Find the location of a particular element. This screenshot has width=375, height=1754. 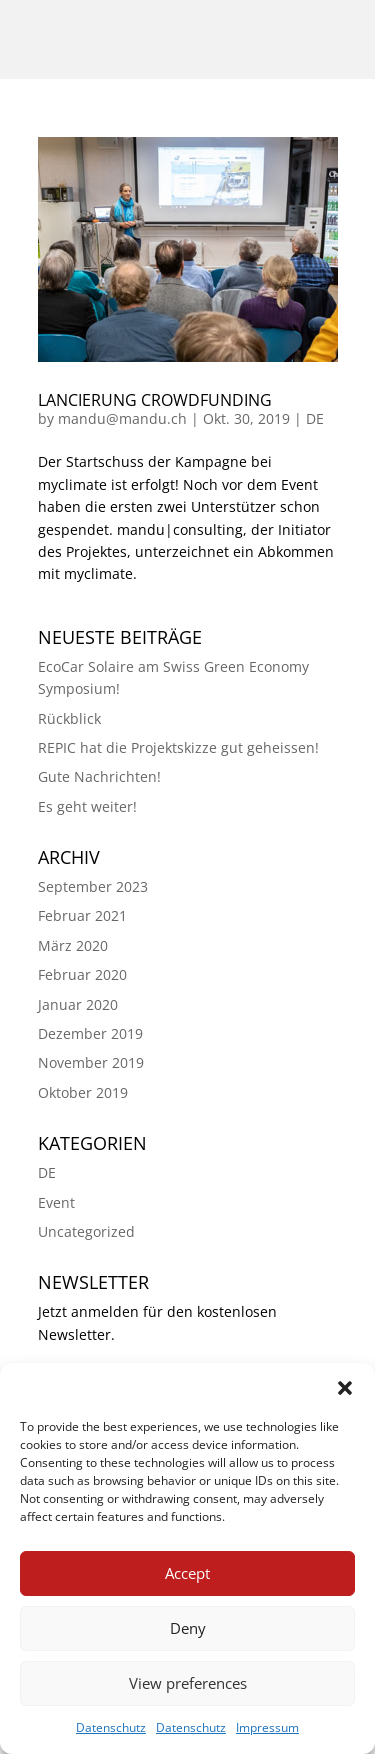

Rückblick is located at coordinates (69, 718).